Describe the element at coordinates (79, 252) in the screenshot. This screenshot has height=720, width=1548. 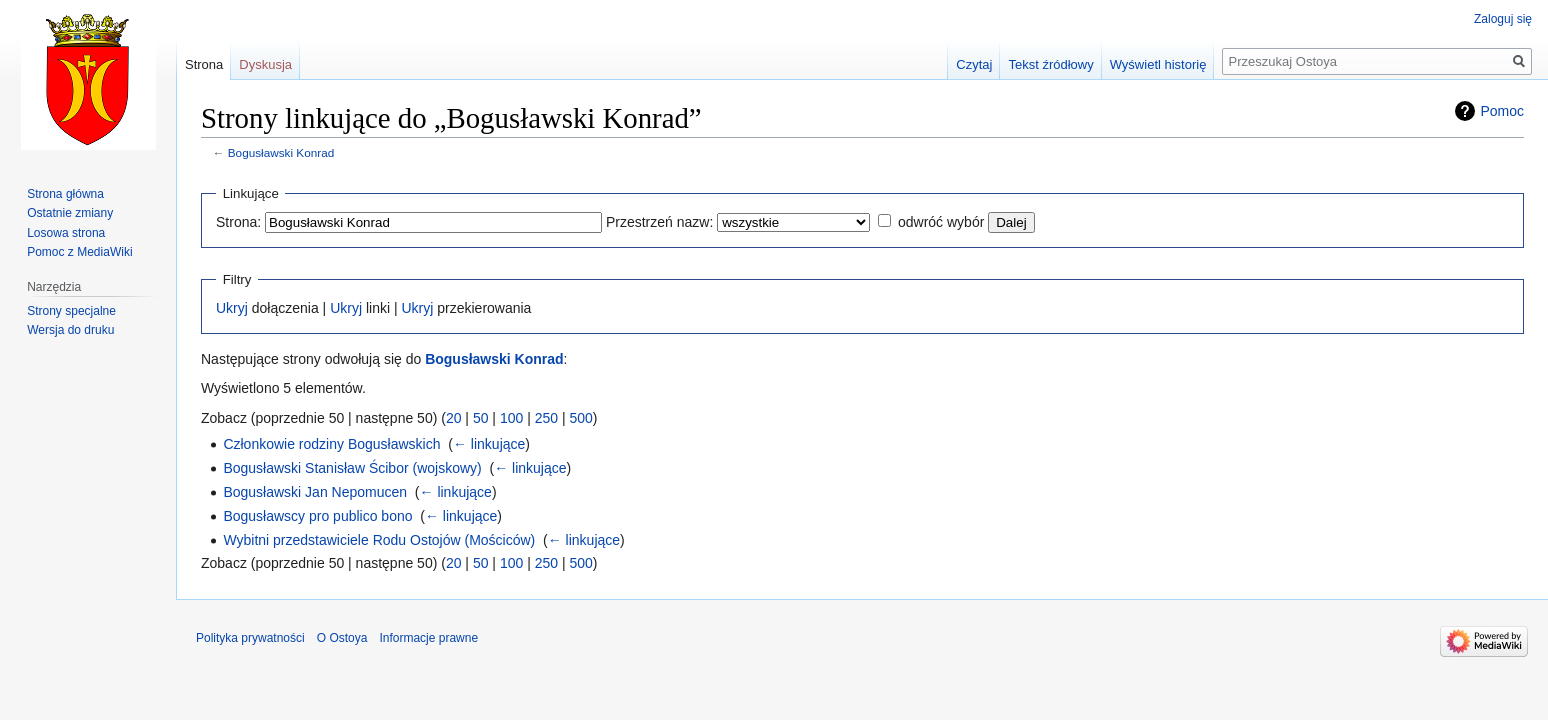
I see `Pomoc z MediaWiki` at that location.